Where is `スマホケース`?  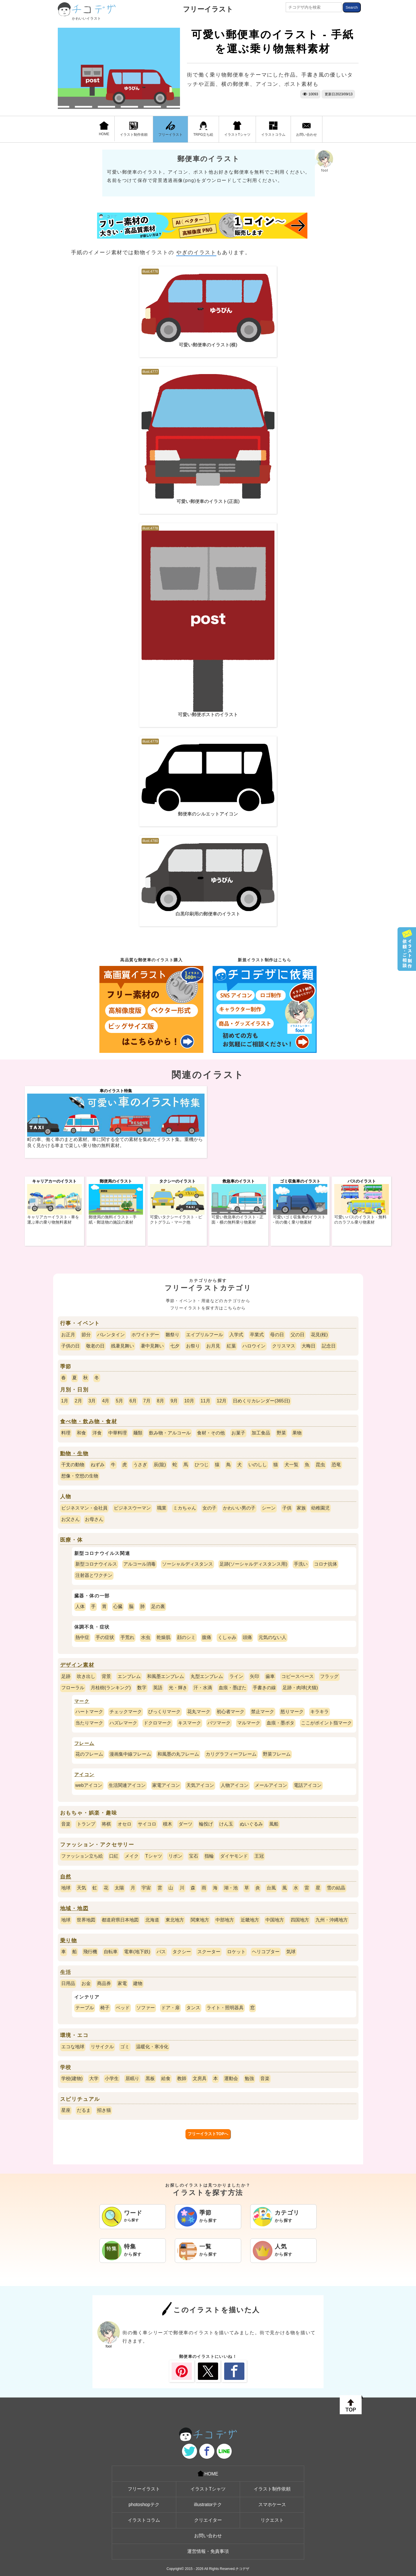
スマホケース is located at coordinates (272, 2504).